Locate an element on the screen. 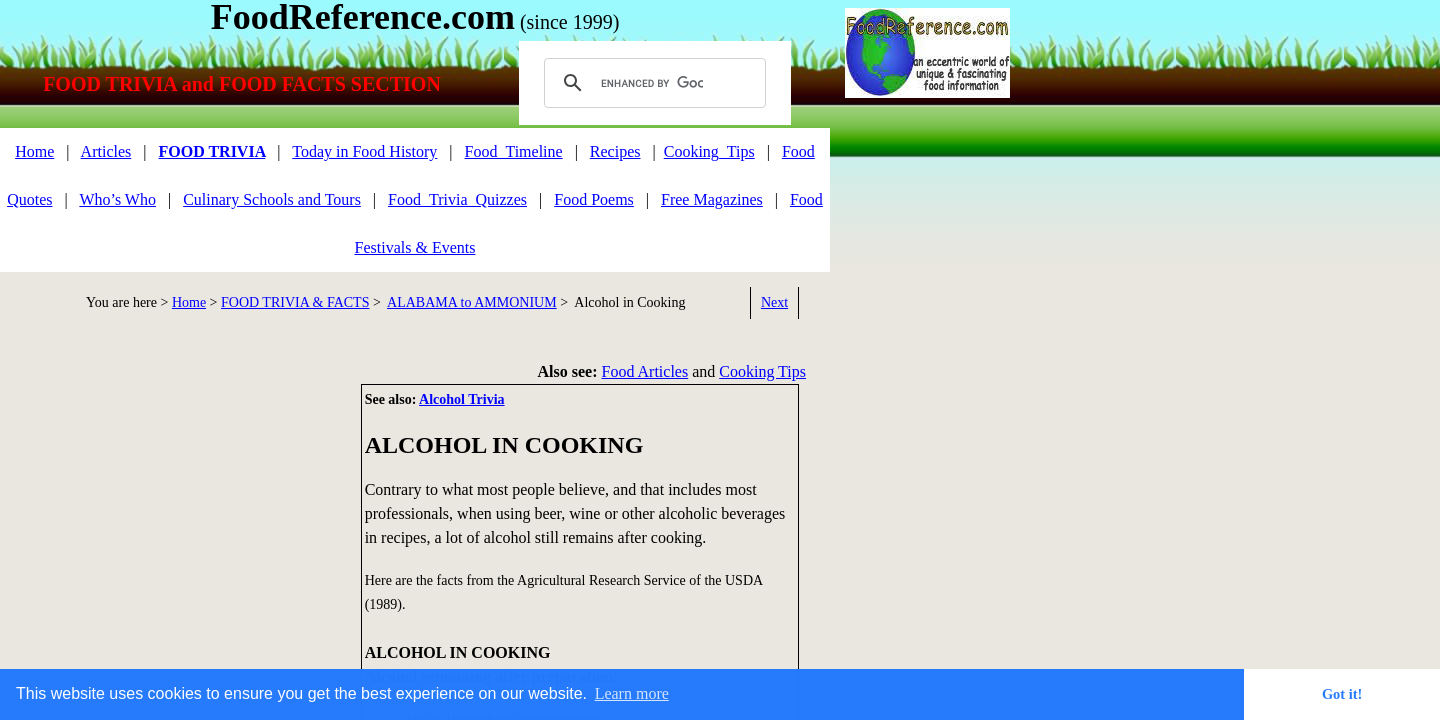 The width and height of the screenshot is (1440, 720). ALABAMA to AMMONIUM is located at coordinates (472, 302).